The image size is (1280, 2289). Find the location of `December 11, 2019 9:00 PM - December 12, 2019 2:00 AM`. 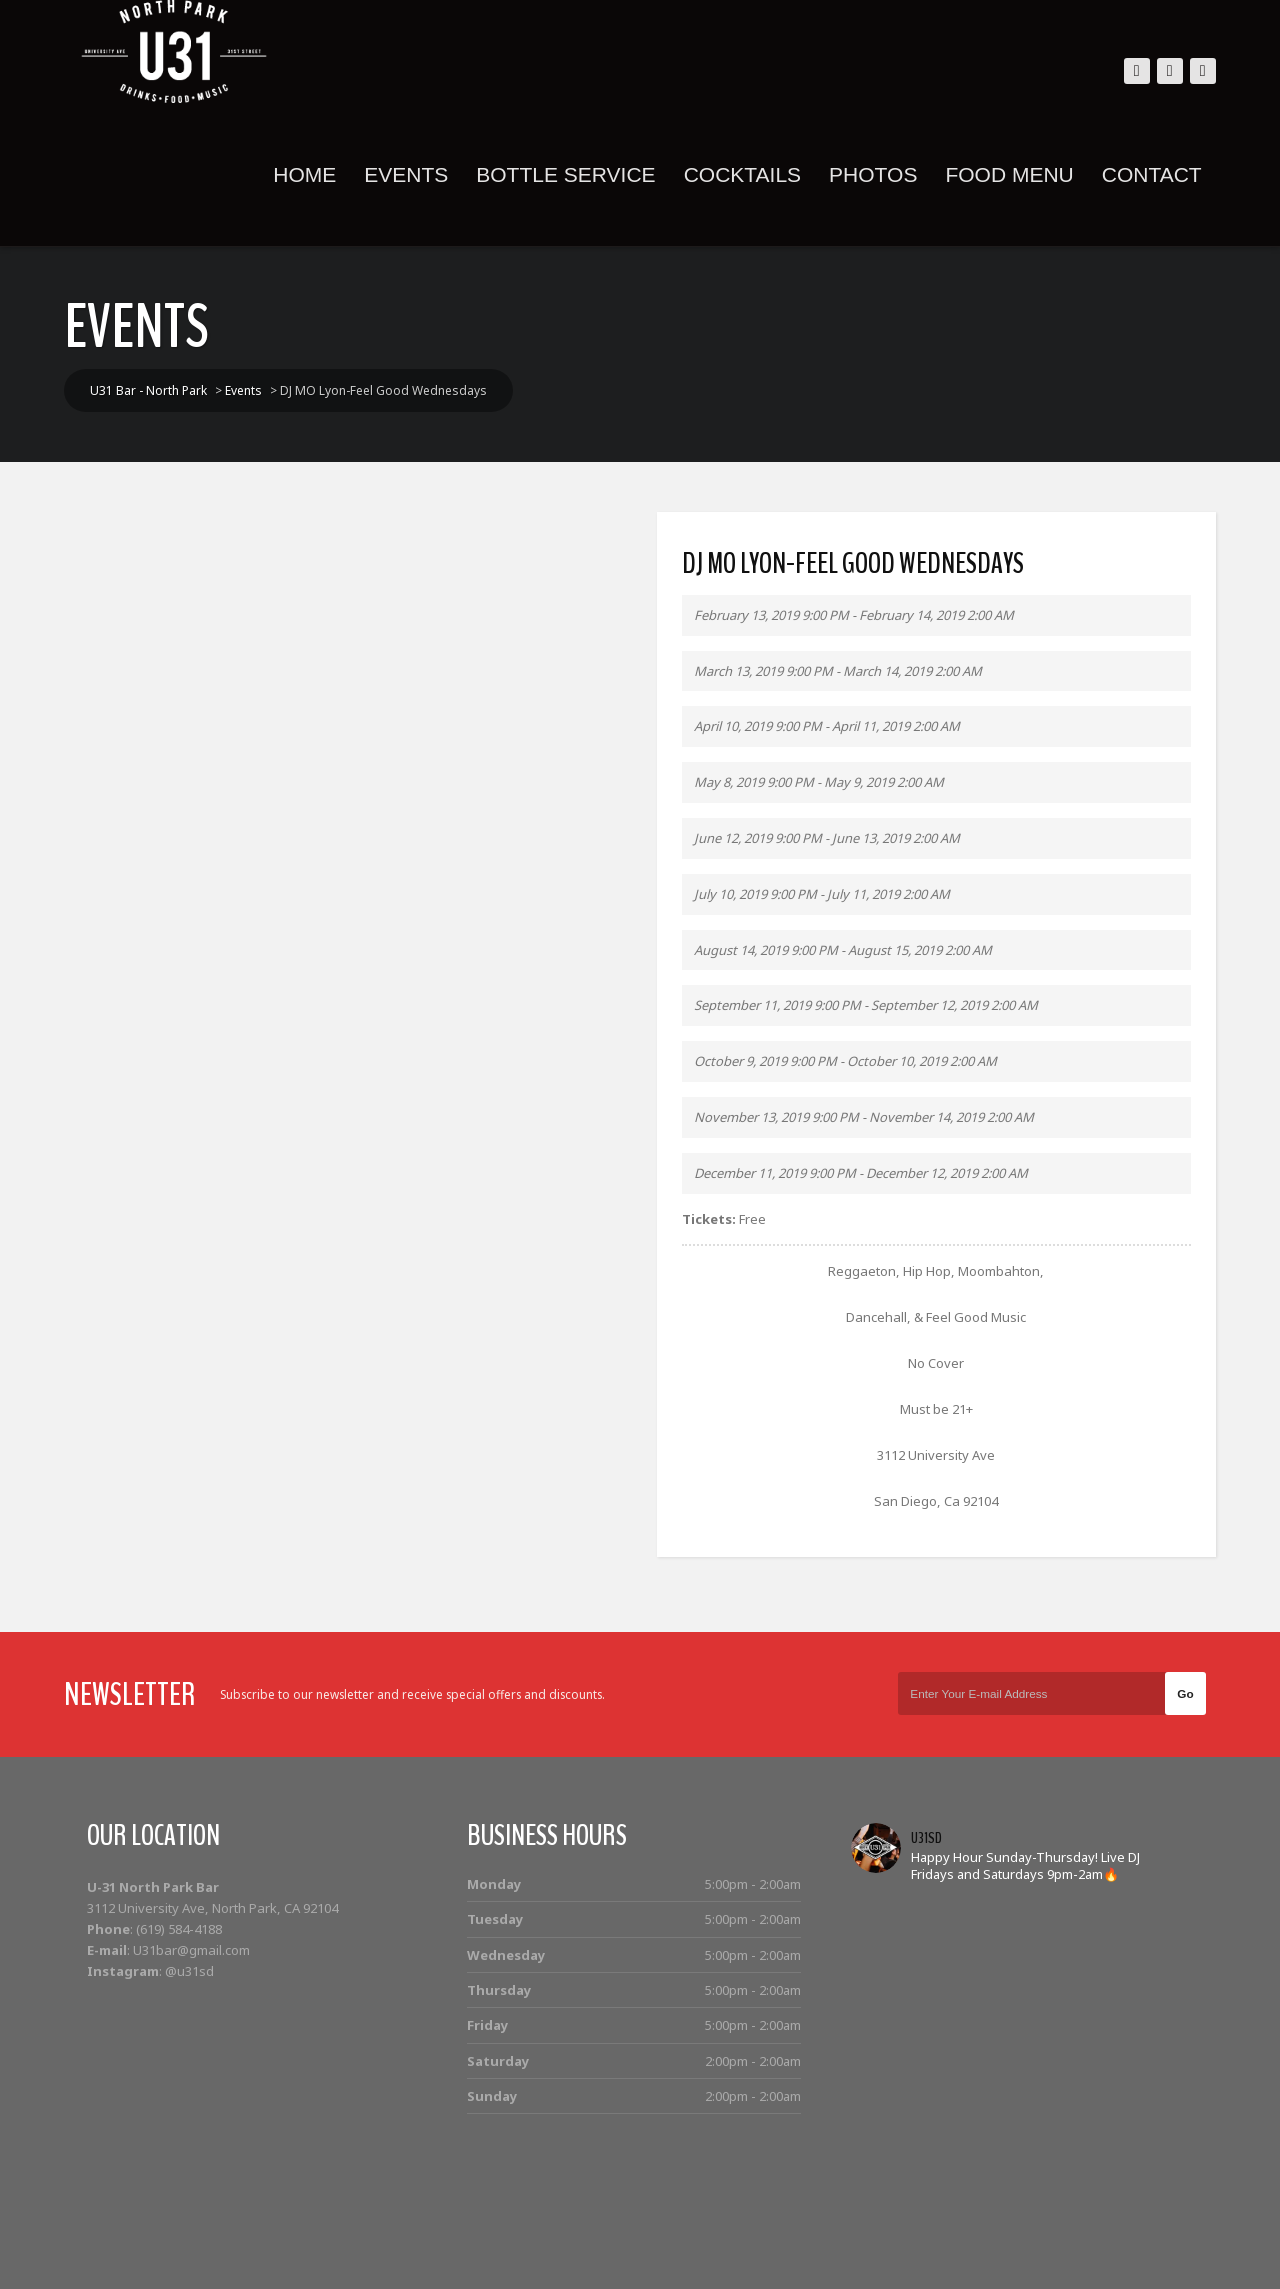

December 11, 2019 9:00 PM - December 12, 2019 2:00 AM is located at coordinates (861, 1173).